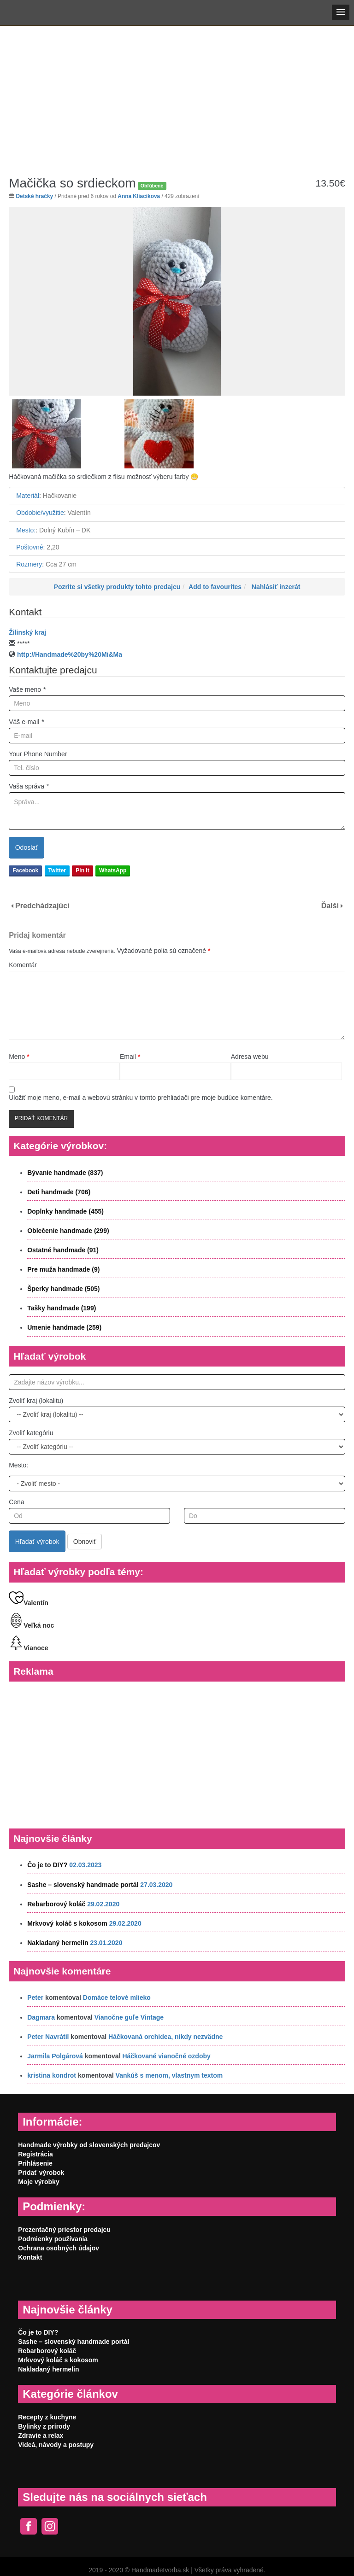 Image resolution: width=354 pixels, height=2576 pixels. I want to click on Your Phone Number, so click(38, 754).